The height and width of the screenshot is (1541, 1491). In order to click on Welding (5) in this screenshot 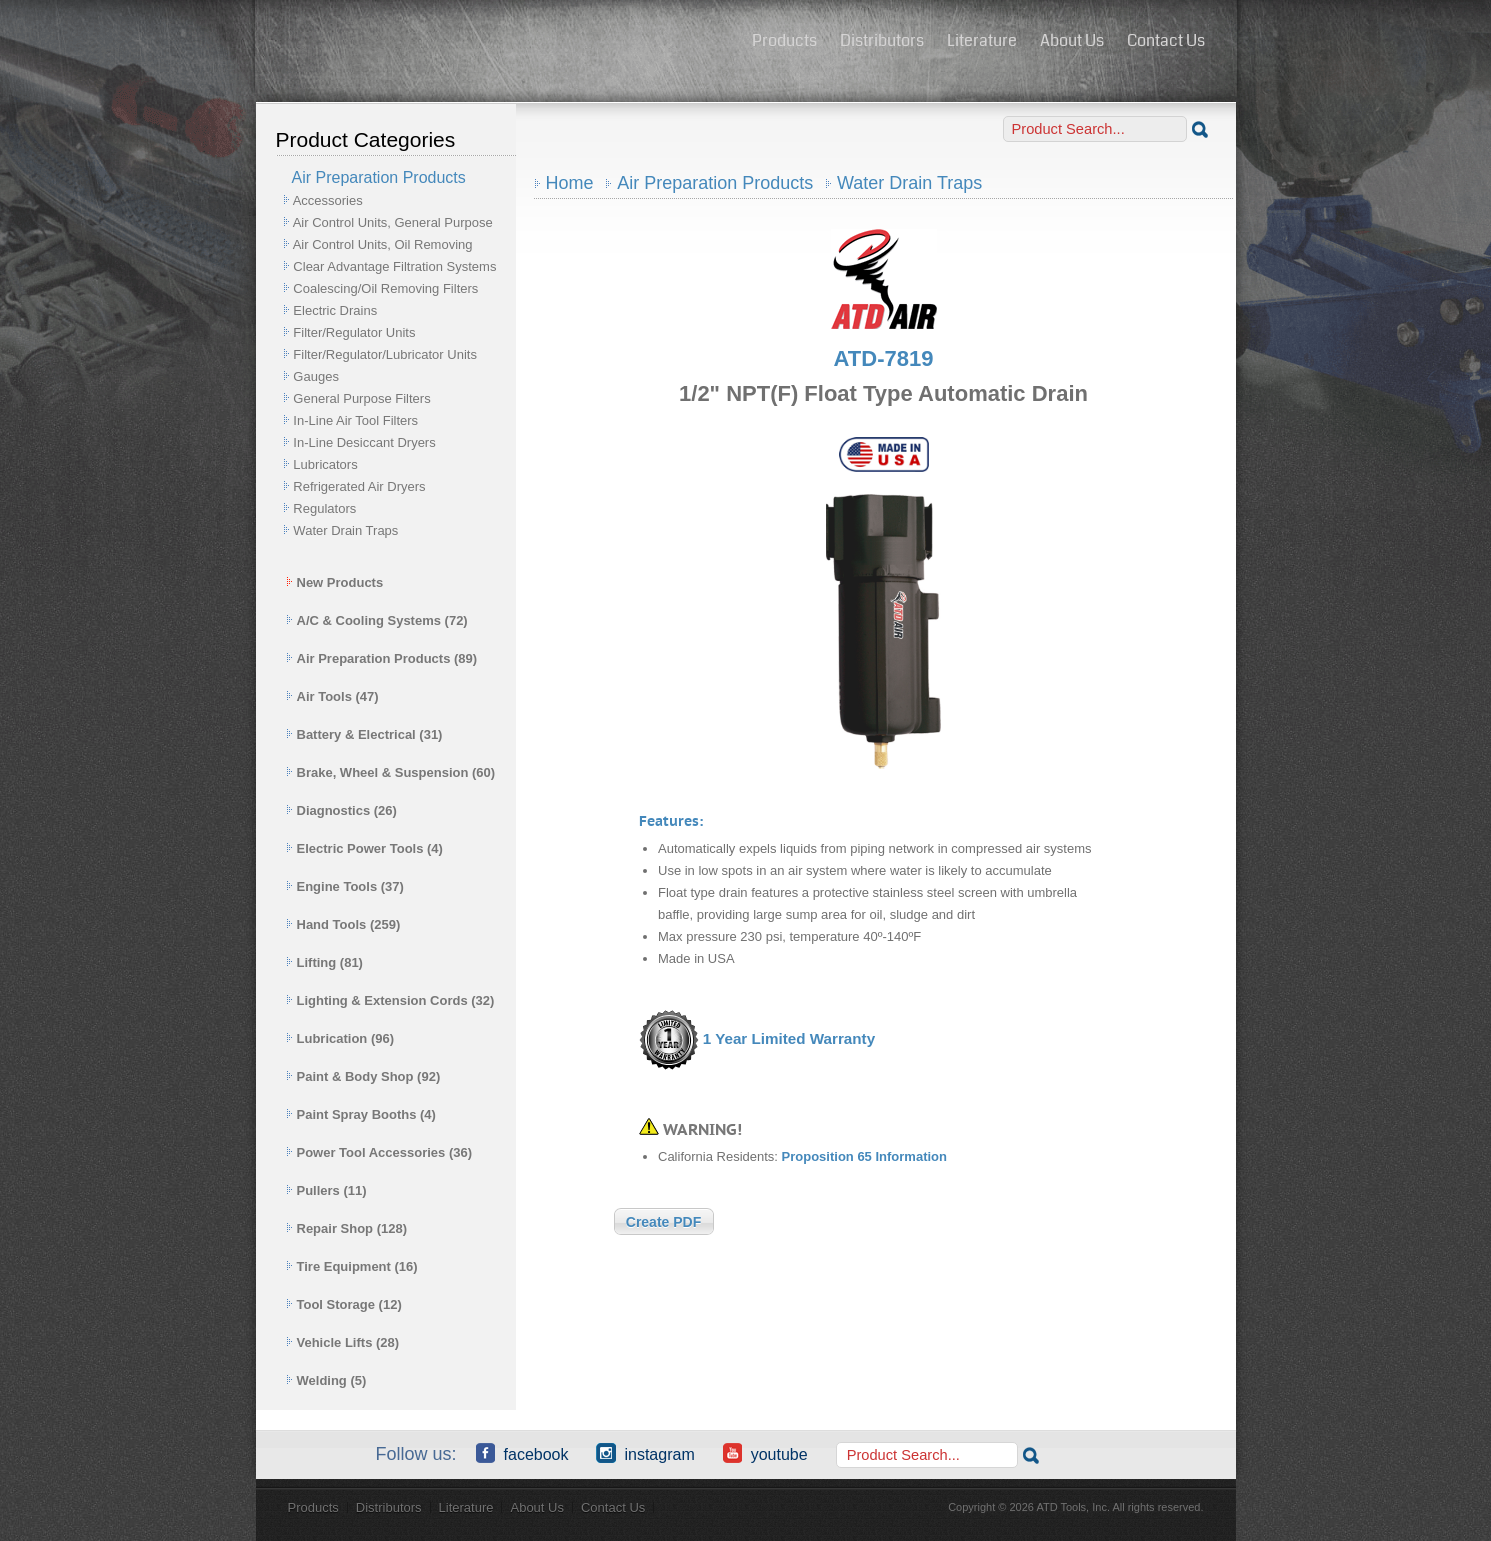, I will do `click(326, 1380)`.